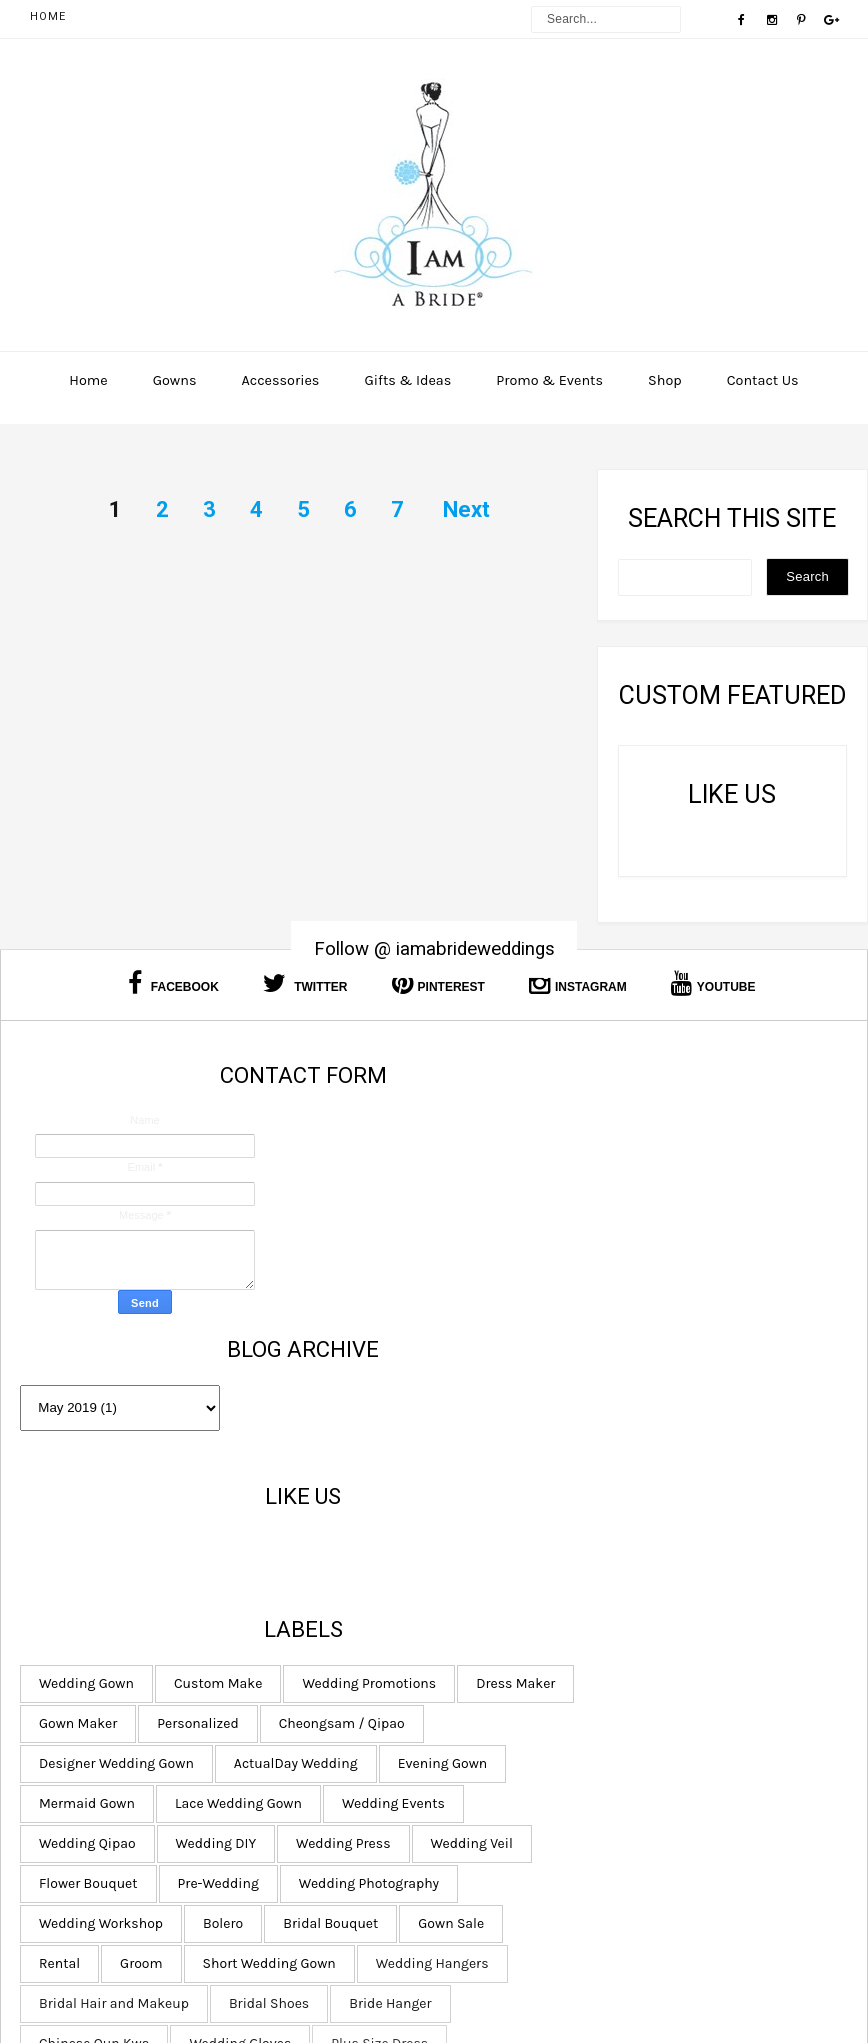  What do you see at coordinates (657, 1462) in the screenshot?
I see `Lace Wedding Gown` at bounding box center [657, 1462].